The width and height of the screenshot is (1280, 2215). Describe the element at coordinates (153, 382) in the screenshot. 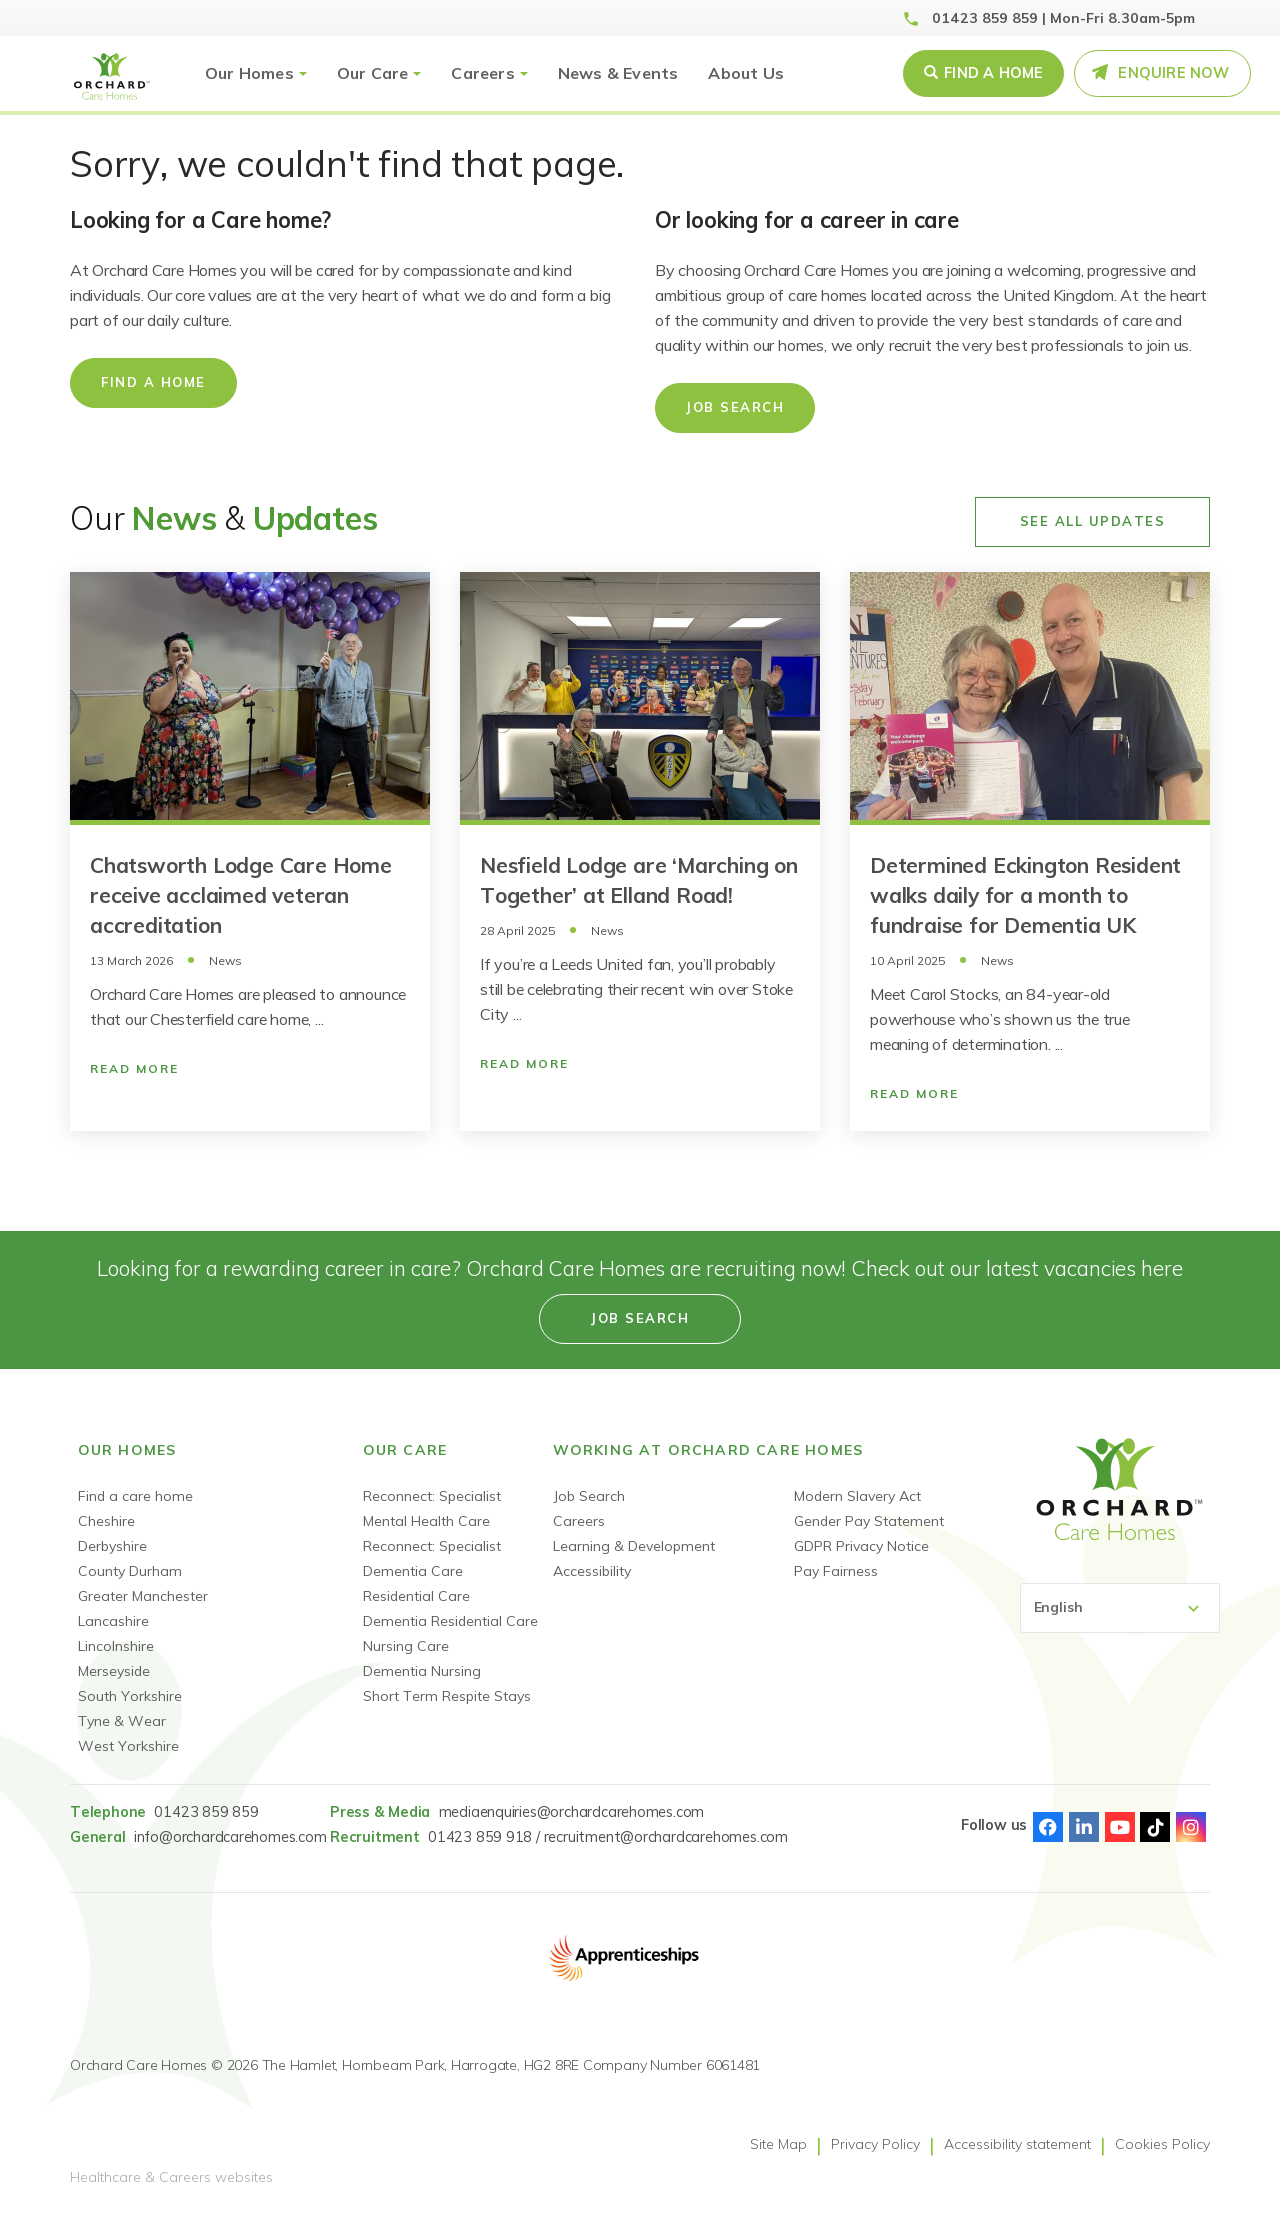

I see `Find a home` at that location.